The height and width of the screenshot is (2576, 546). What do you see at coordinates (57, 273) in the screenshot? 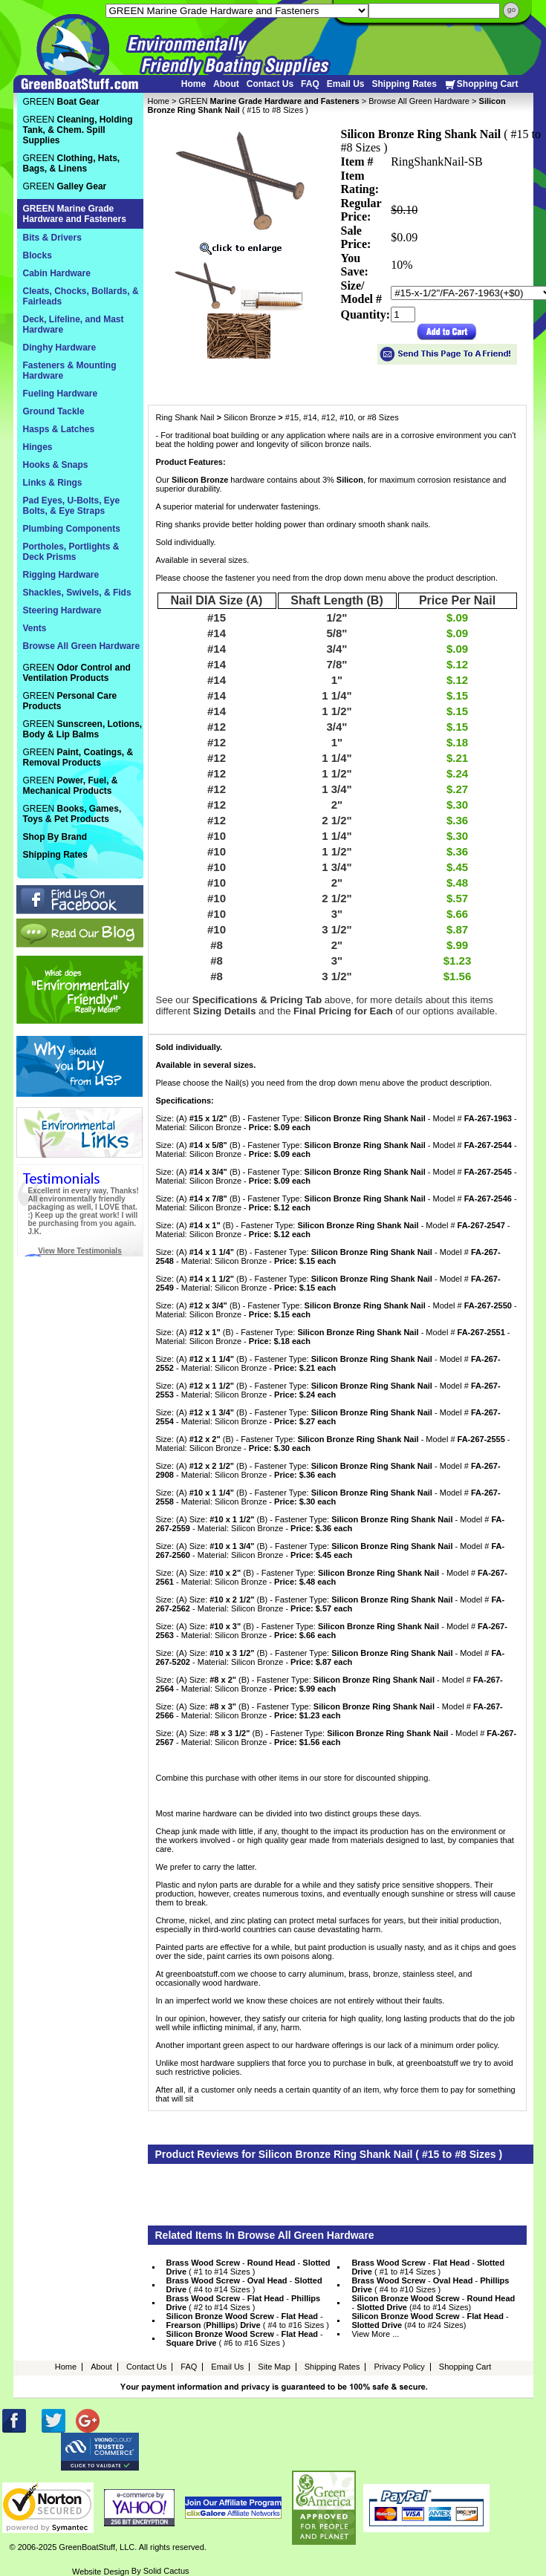
I see `Cabin Hardware` at bounding box center [57, 273].